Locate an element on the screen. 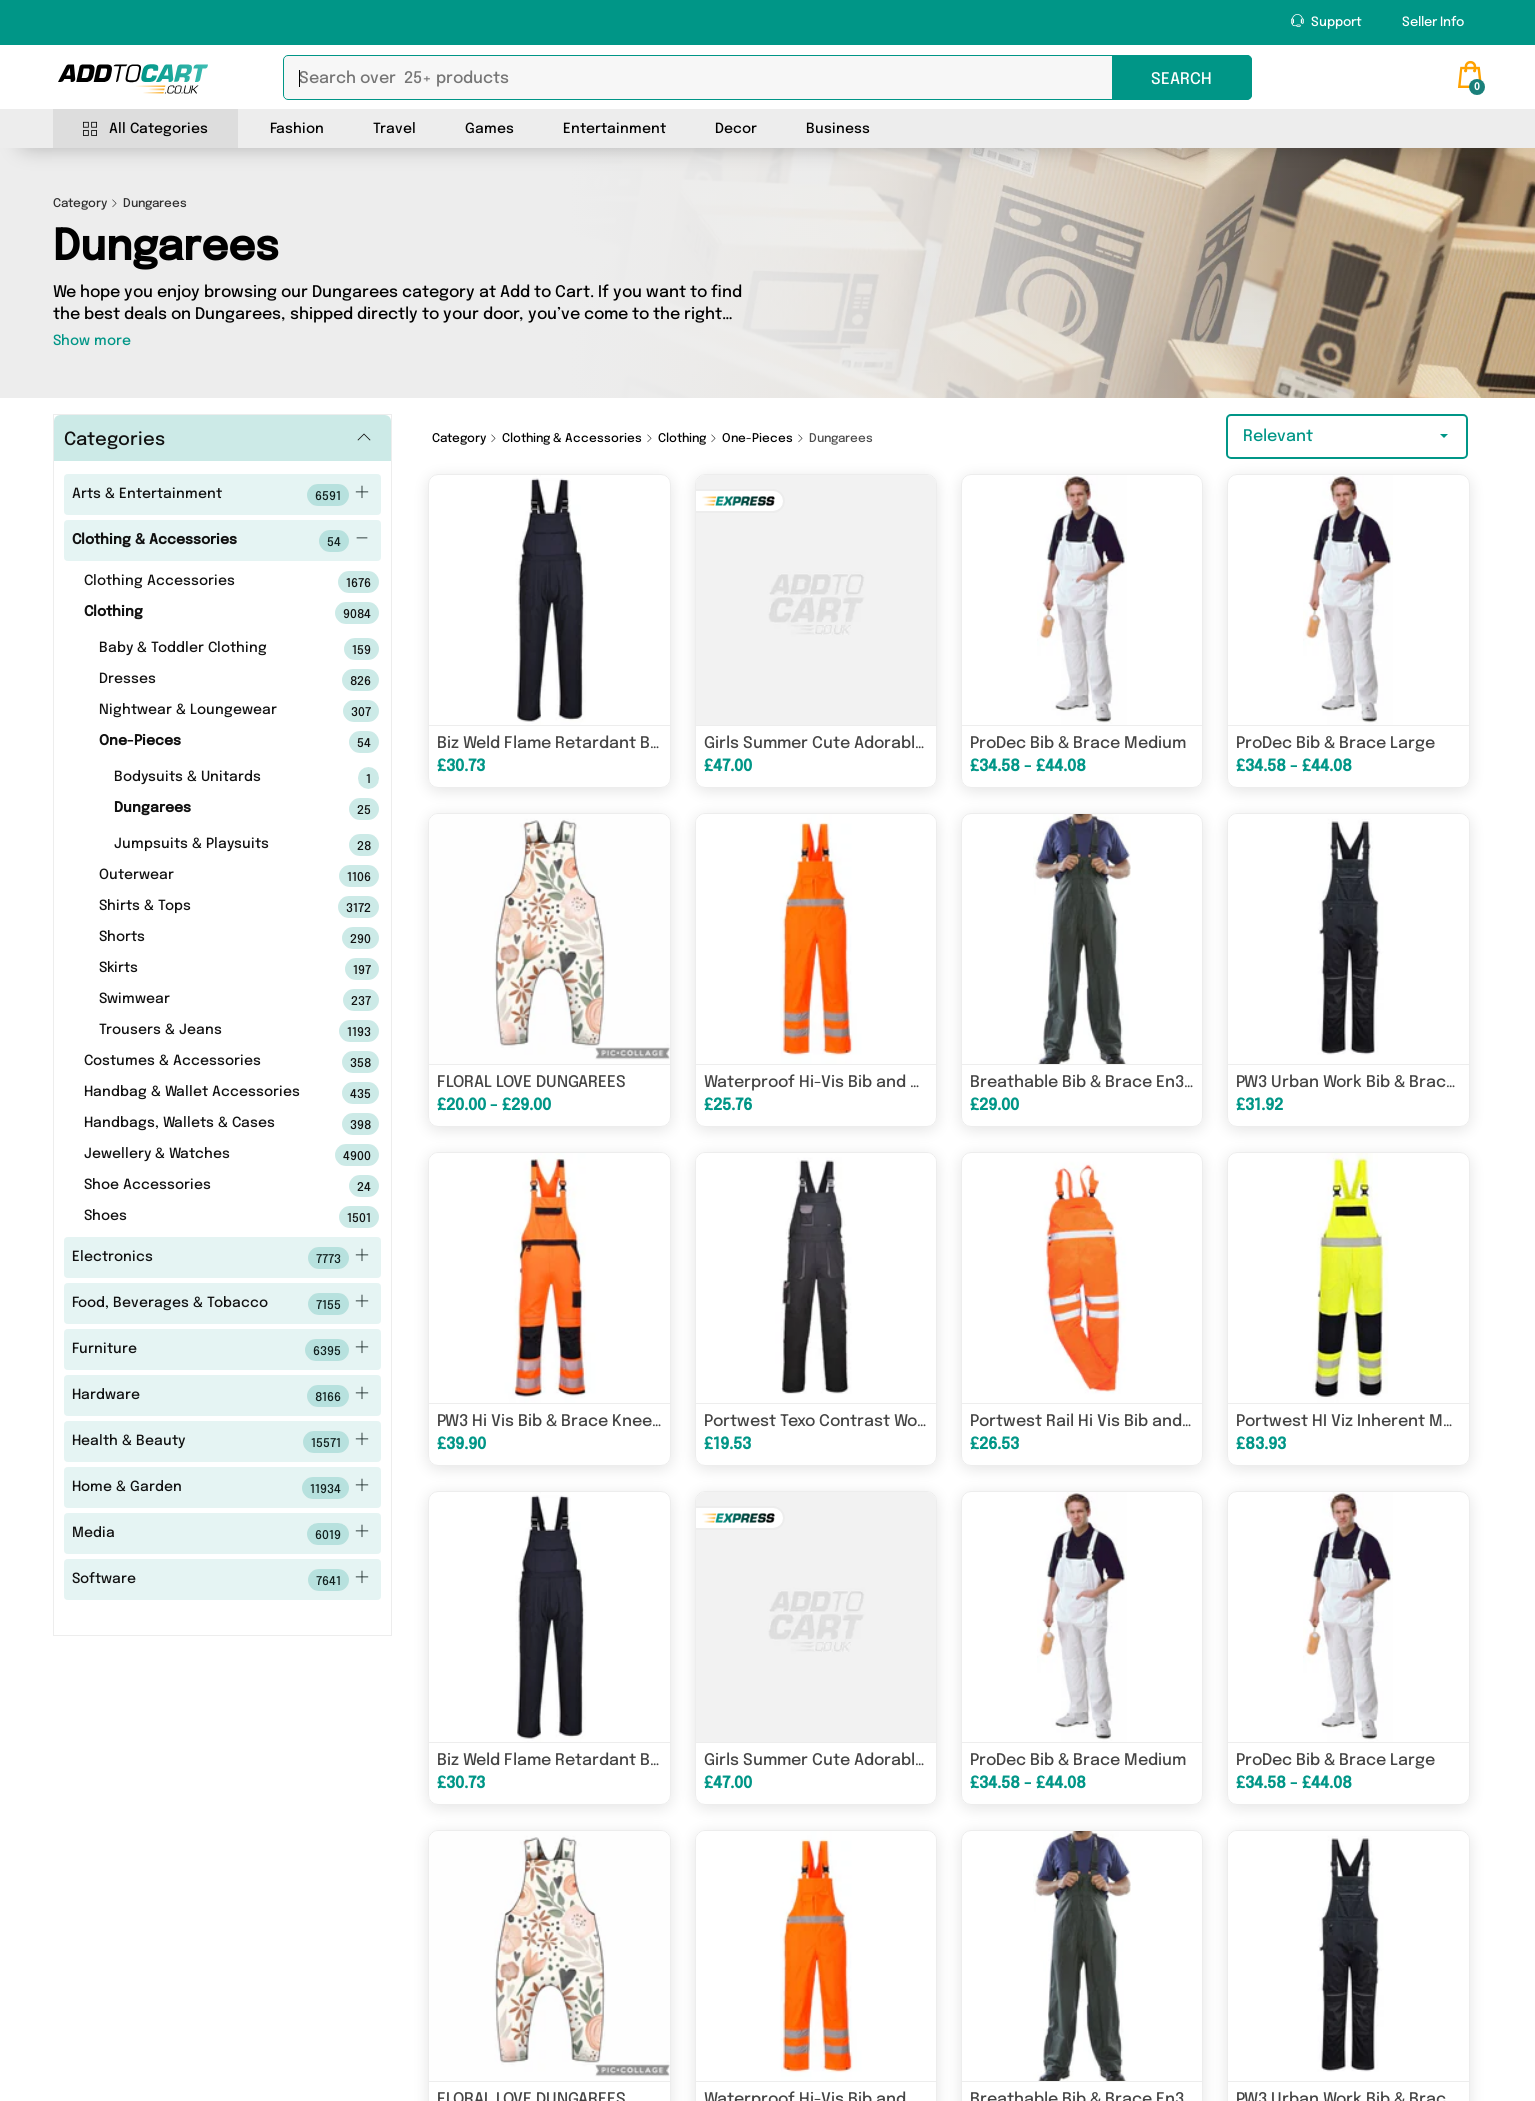  Decor is located at coordinates (736, 129).